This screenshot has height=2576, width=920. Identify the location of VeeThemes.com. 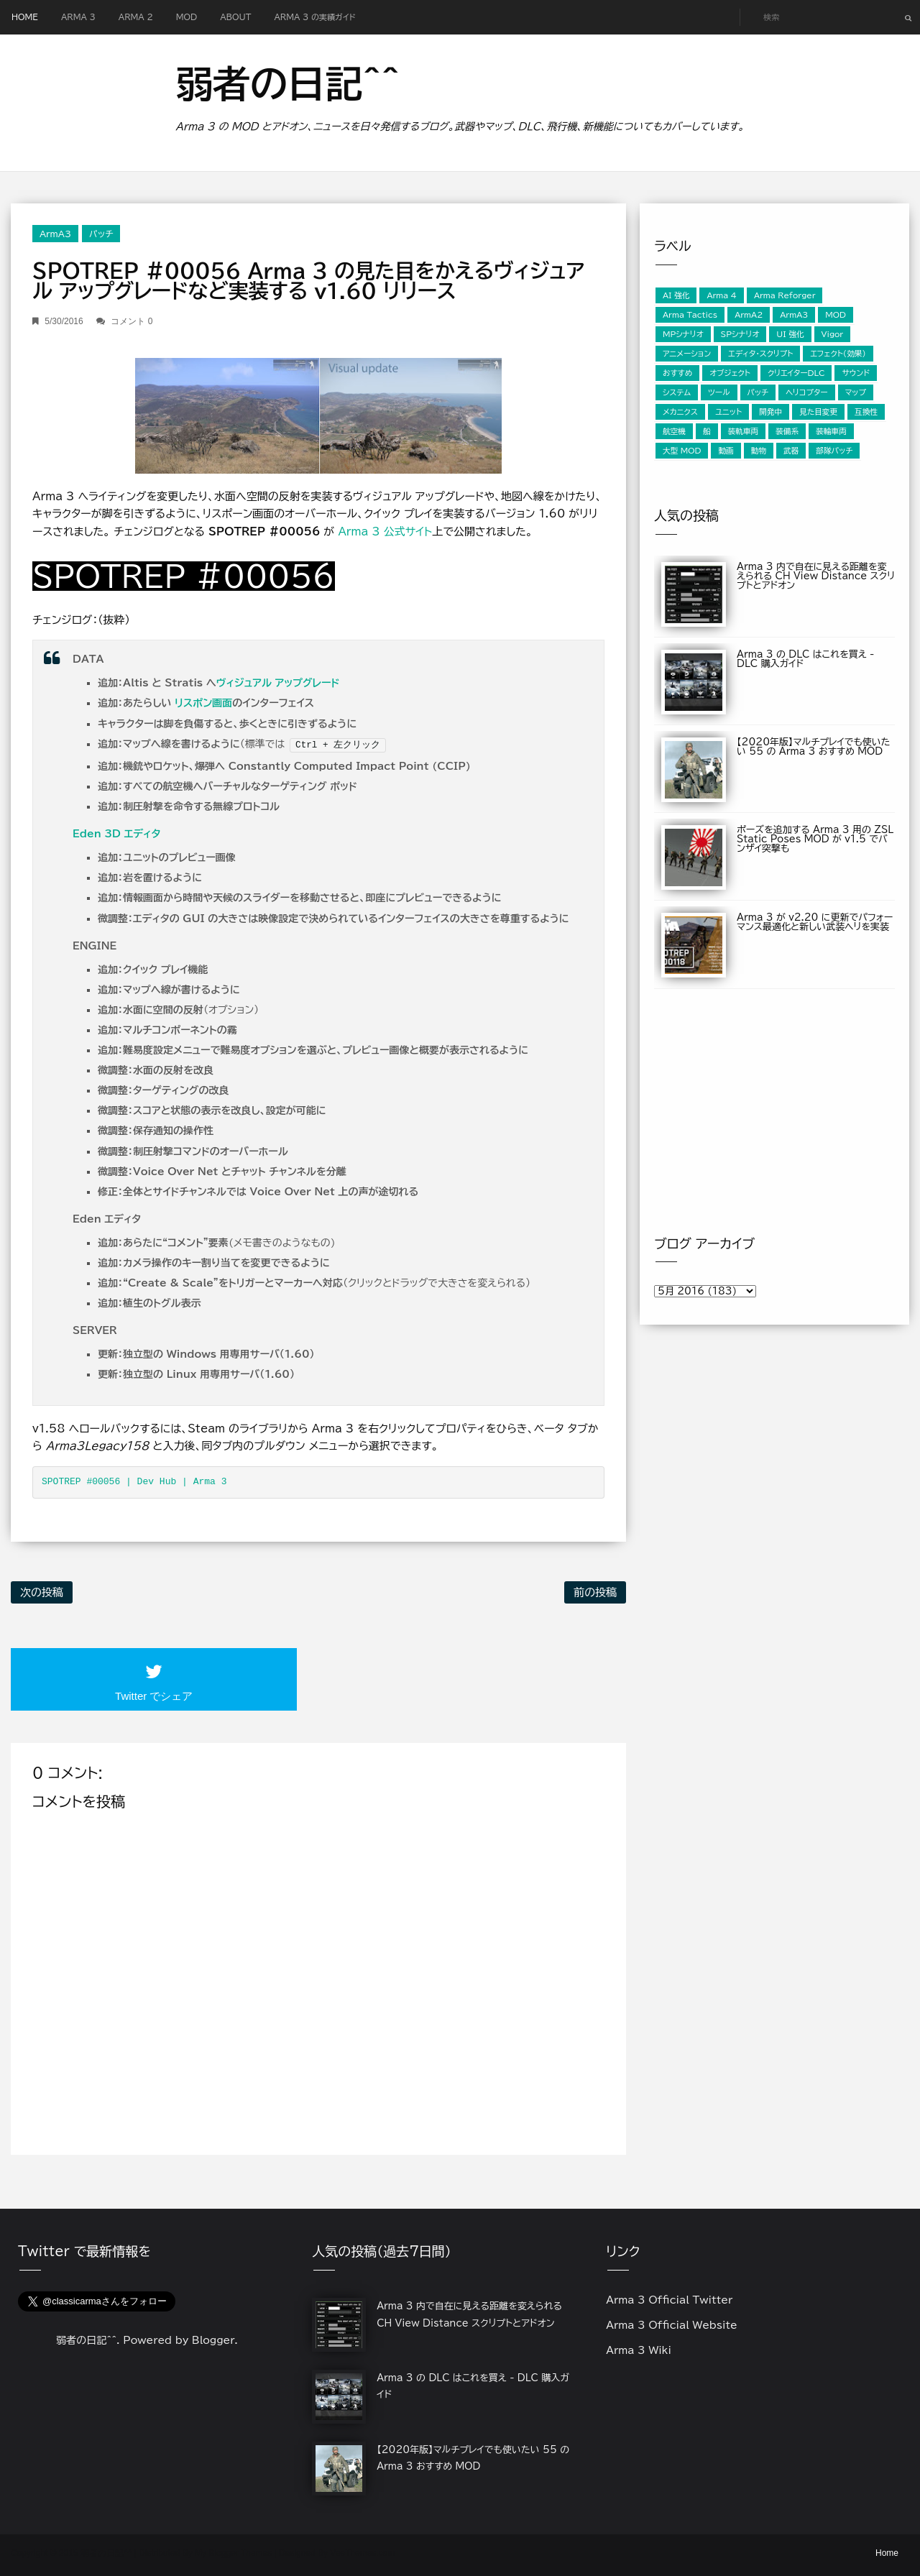
(362, 2553).